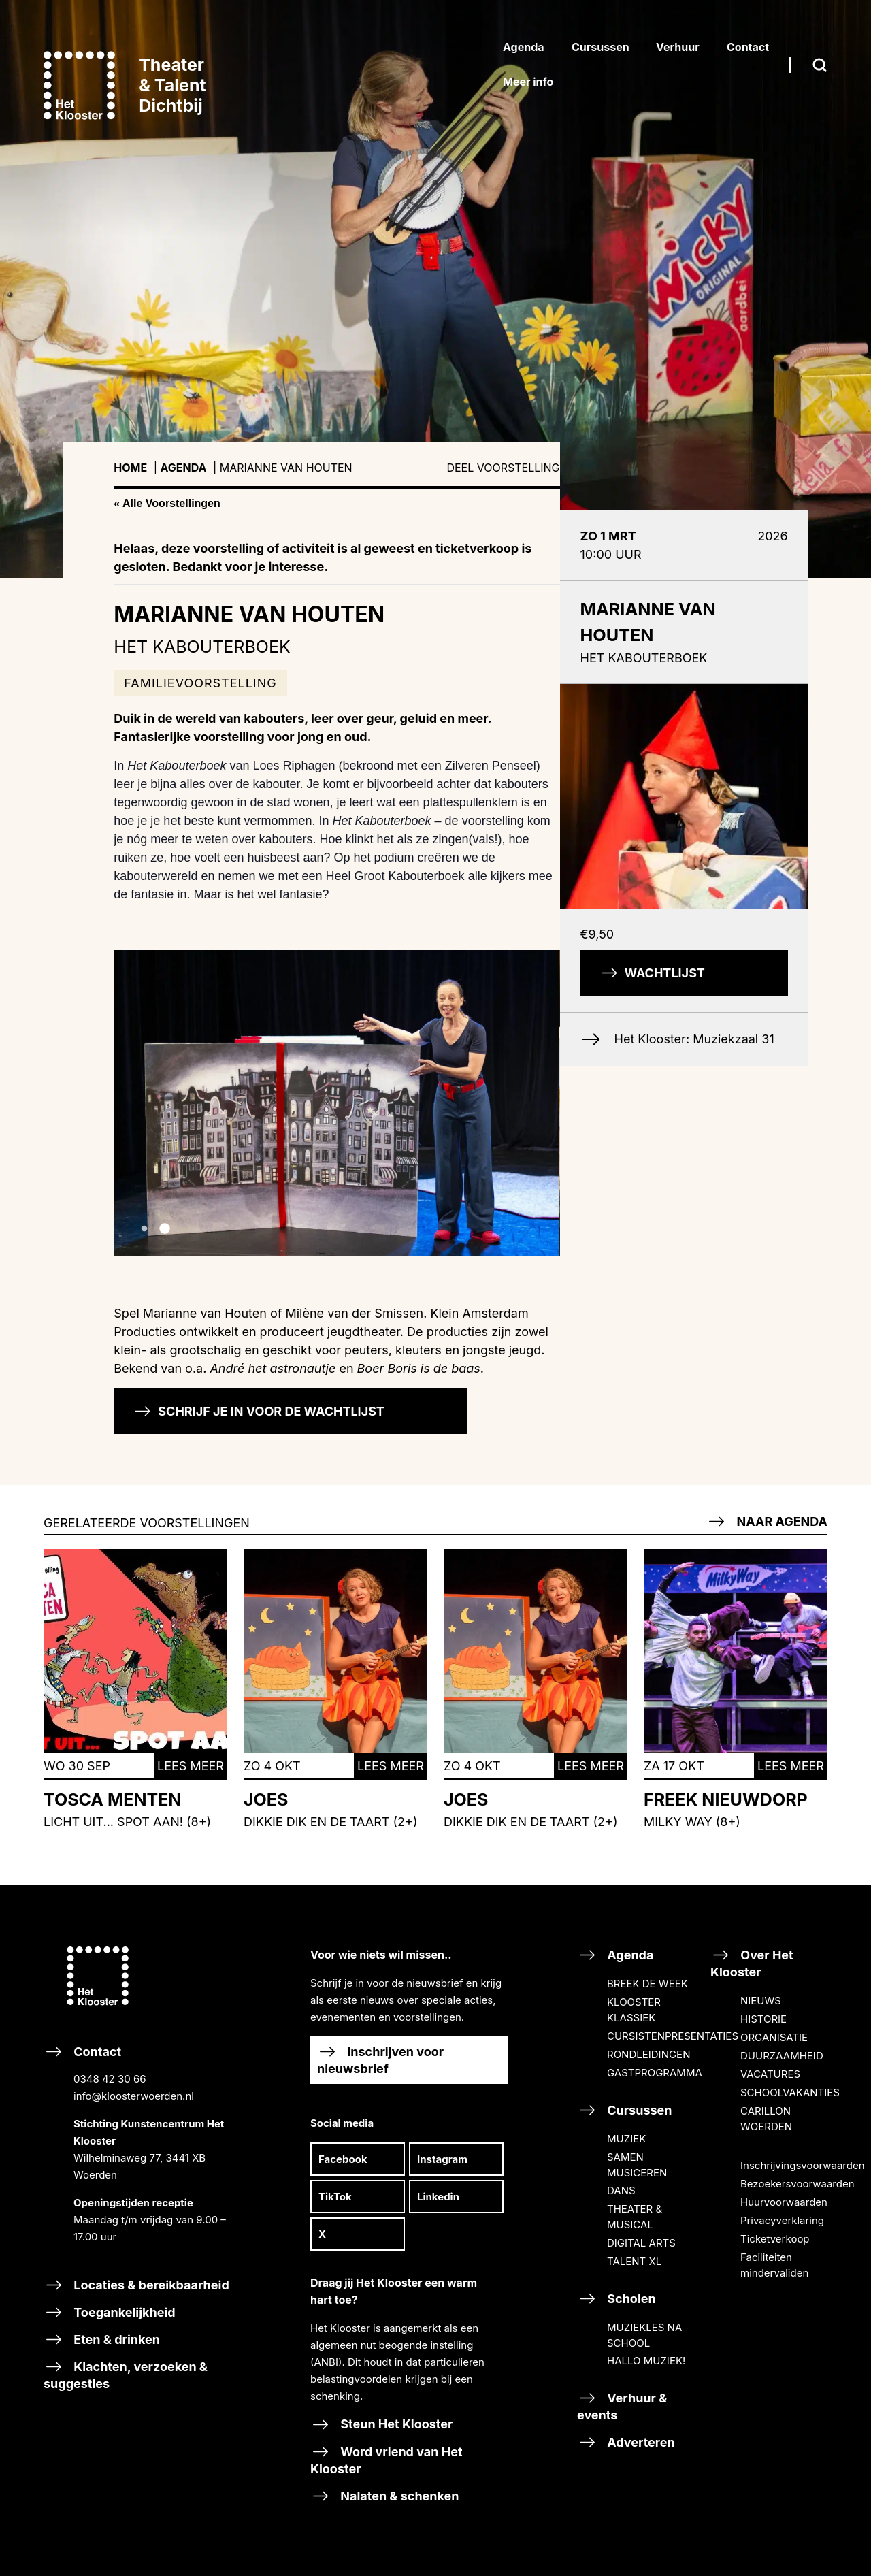 This screenshot has width=871, height=2576. Describe the element at coordinates (790, 2092) in the screenshot. I see `SCHOOLVAKANTIES` at that location.